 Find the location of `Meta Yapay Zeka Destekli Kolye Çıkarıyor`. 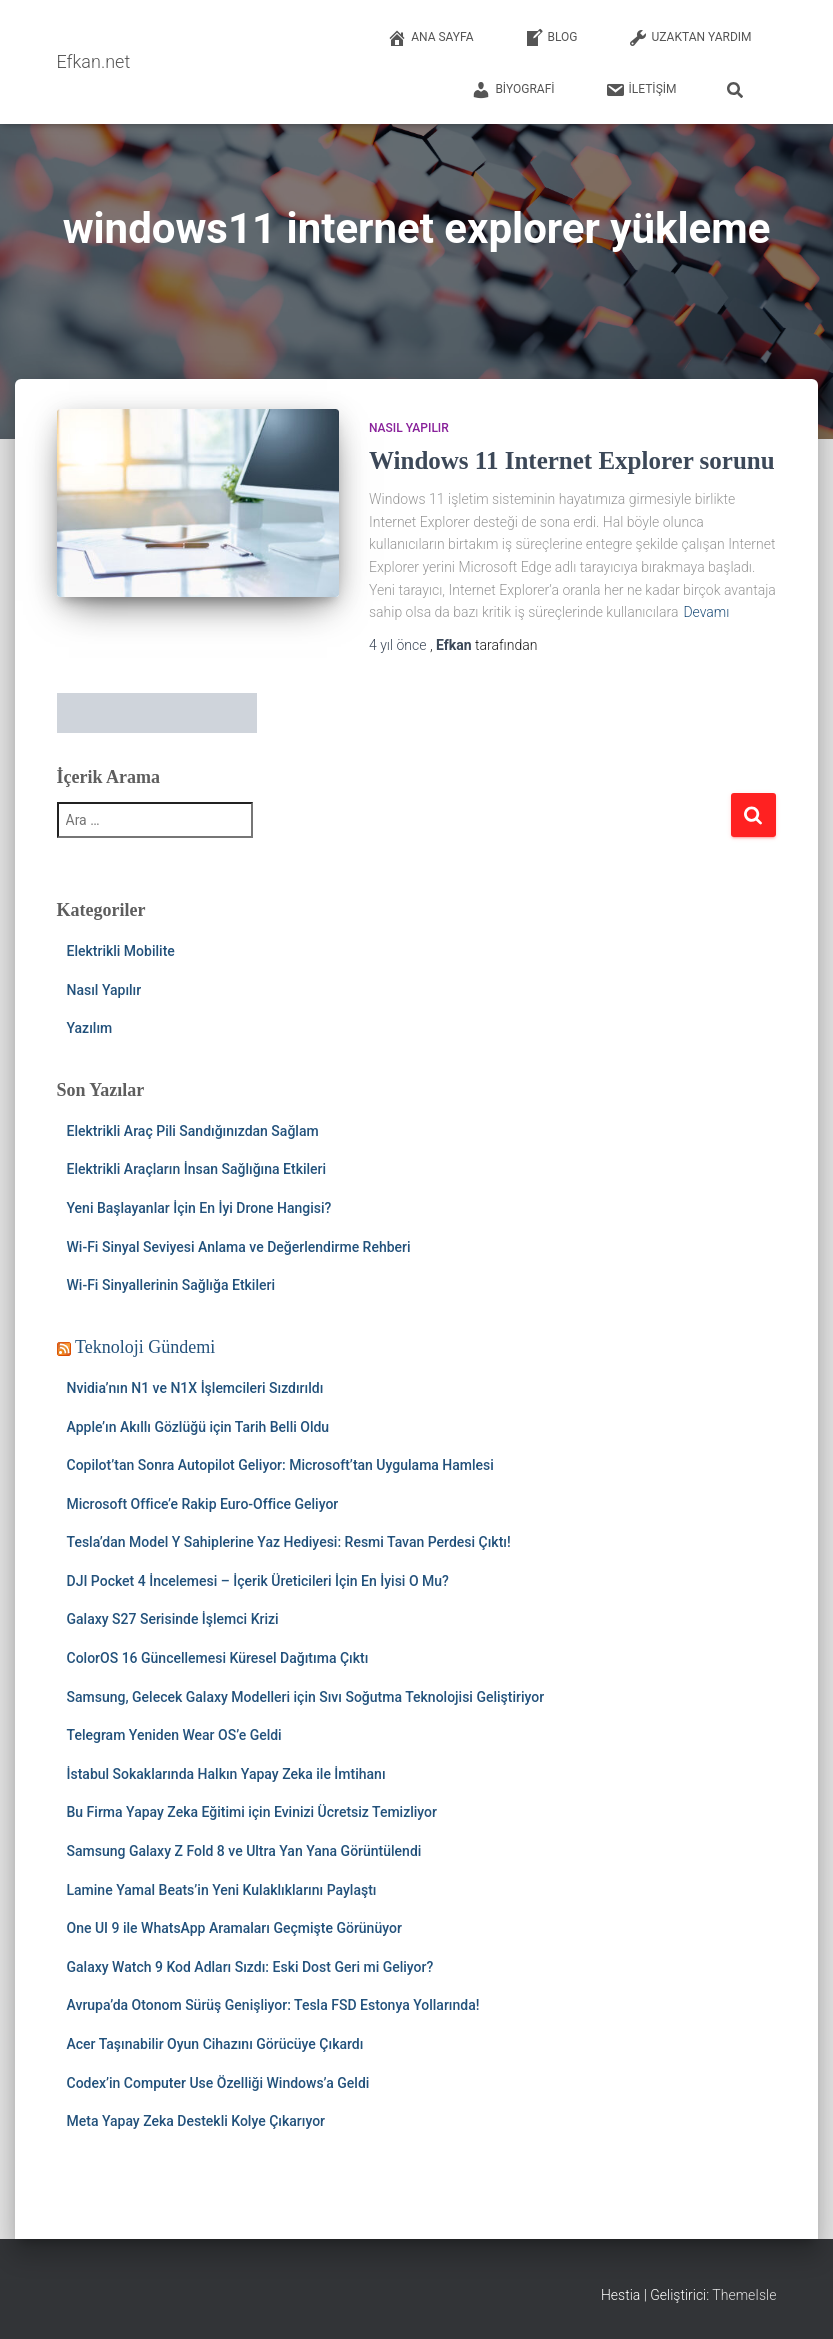

Meta Yapay Zeka Destekli Kolye Çıkarıyor is located at coordinates (196, 2121).